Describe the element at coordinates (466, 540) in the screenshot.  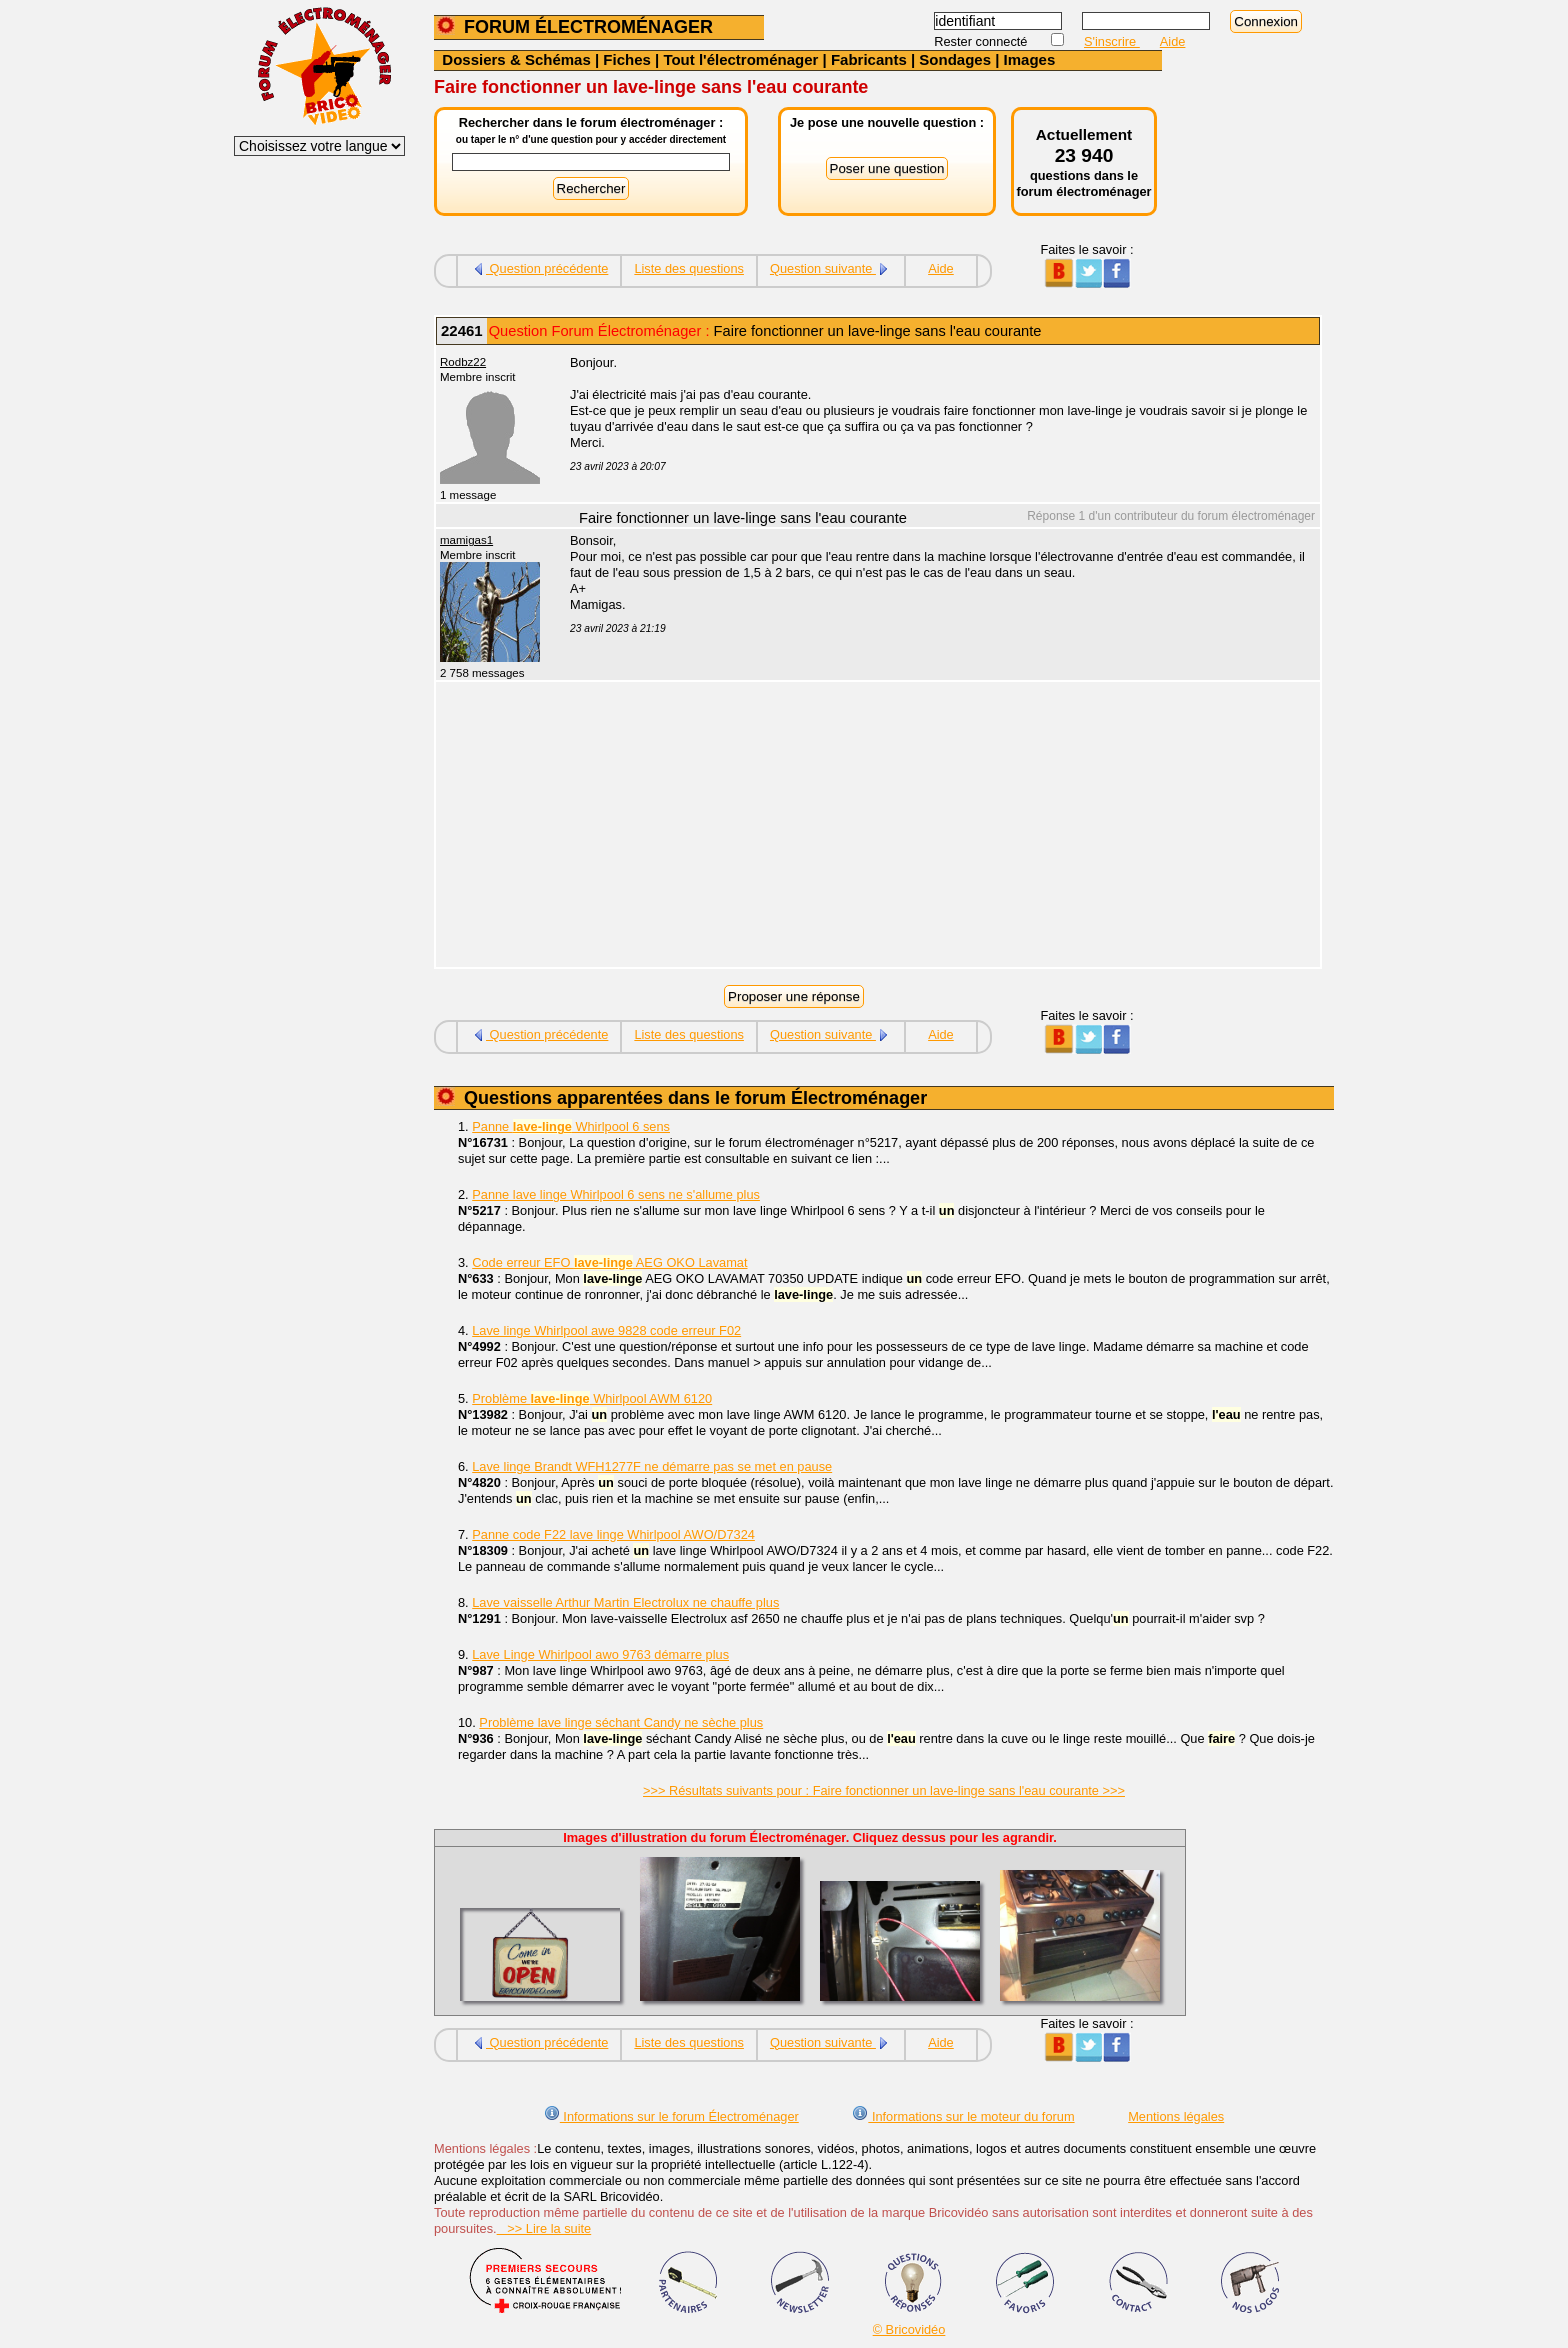
I see `mamigas1` at that location.